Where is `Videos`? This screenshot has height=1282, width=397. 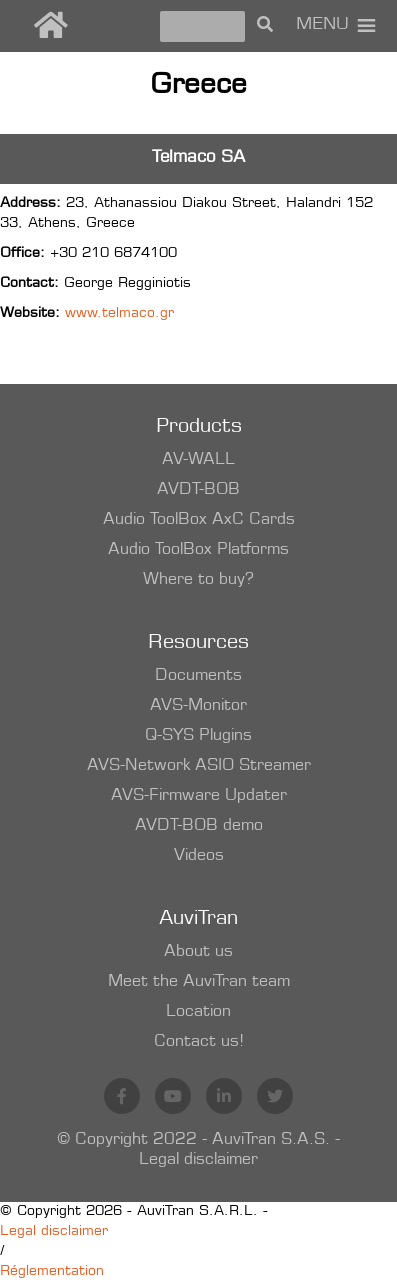
Videos is located at coordinates (199, 856).